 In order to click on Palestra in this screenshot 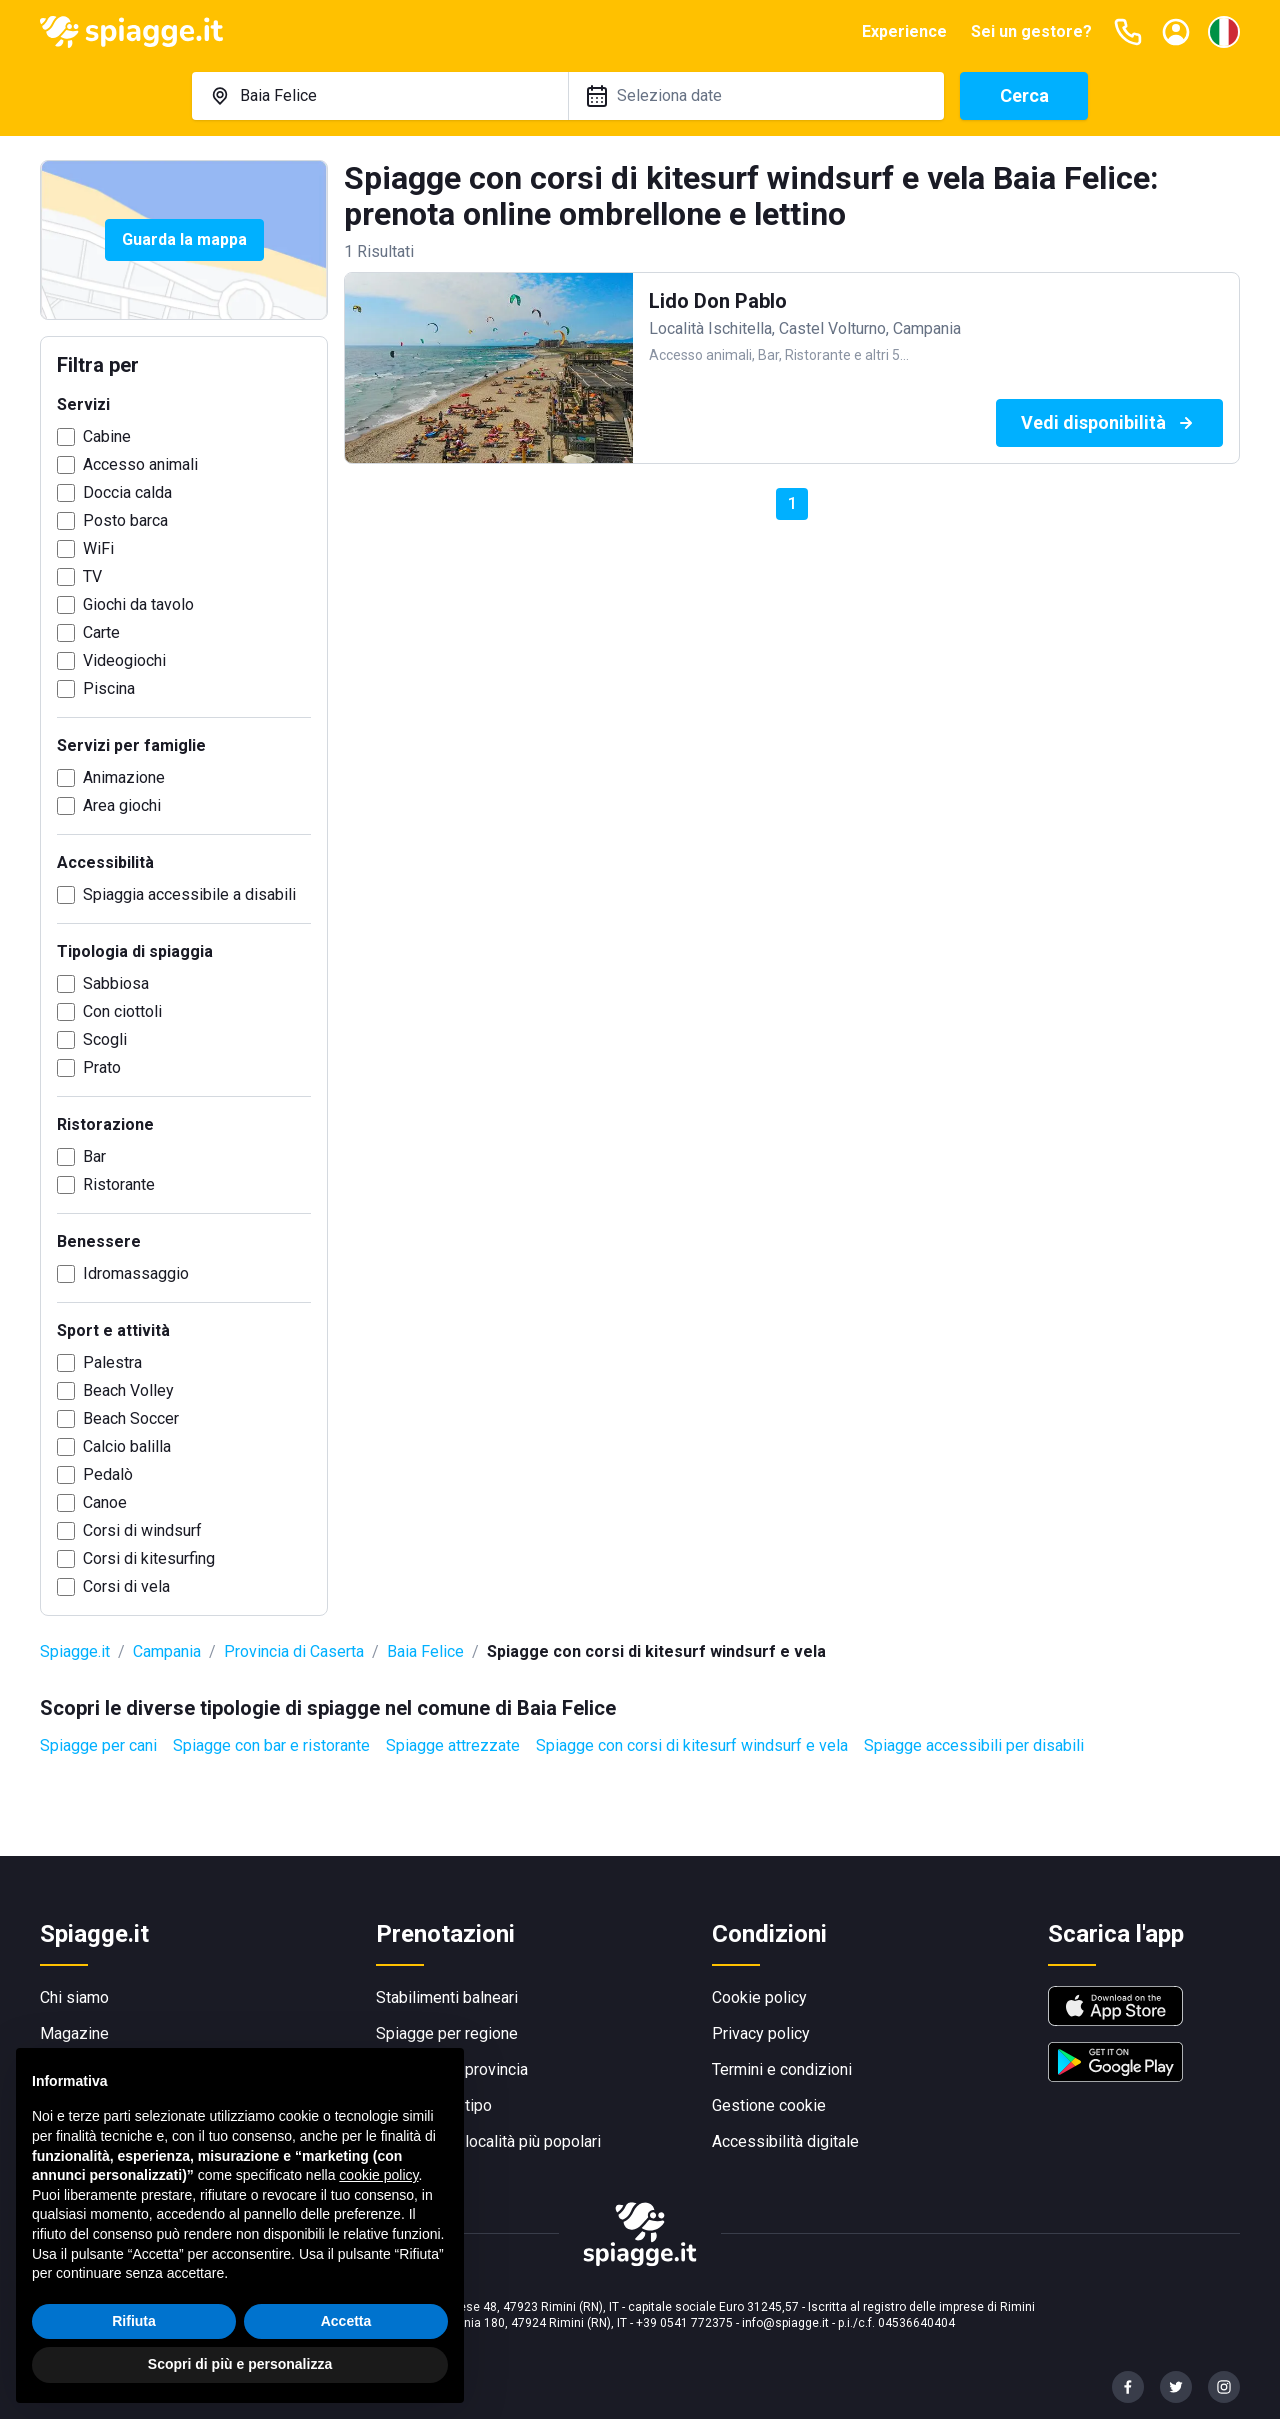, I will do `click(112, 1362)`.